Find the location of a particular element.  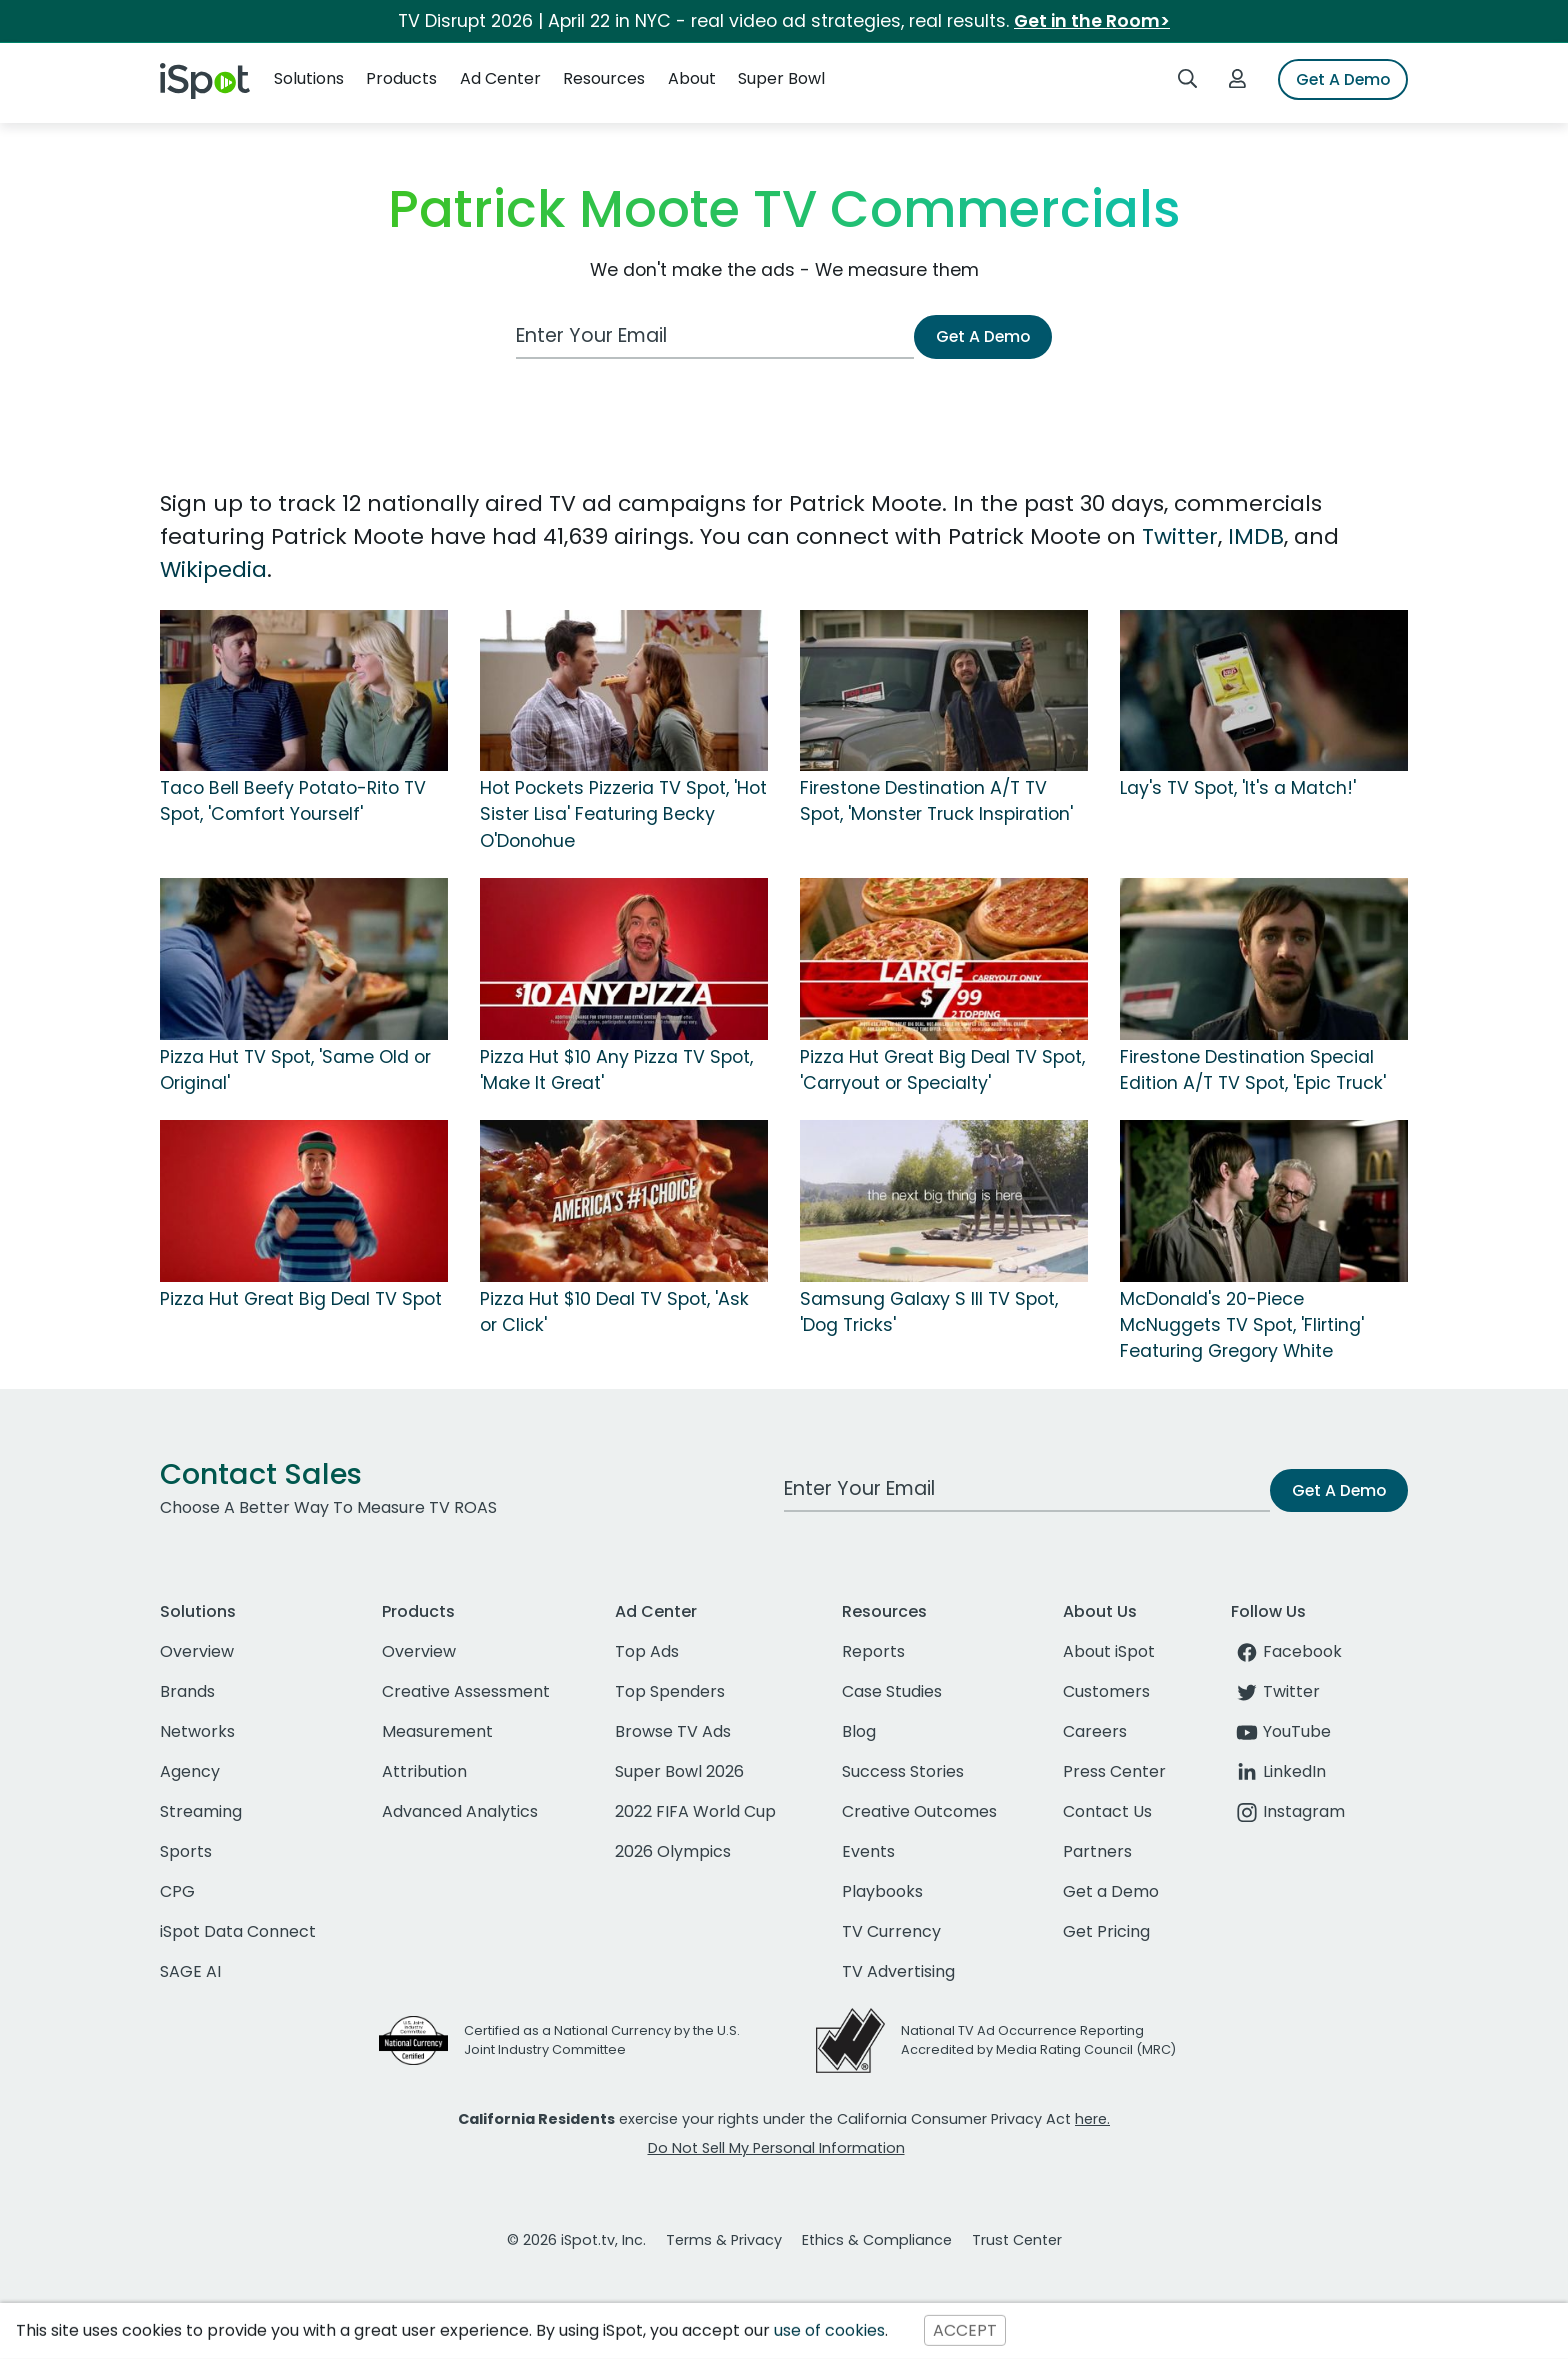

Get a Demo is located at coordinates (1111, 1891).